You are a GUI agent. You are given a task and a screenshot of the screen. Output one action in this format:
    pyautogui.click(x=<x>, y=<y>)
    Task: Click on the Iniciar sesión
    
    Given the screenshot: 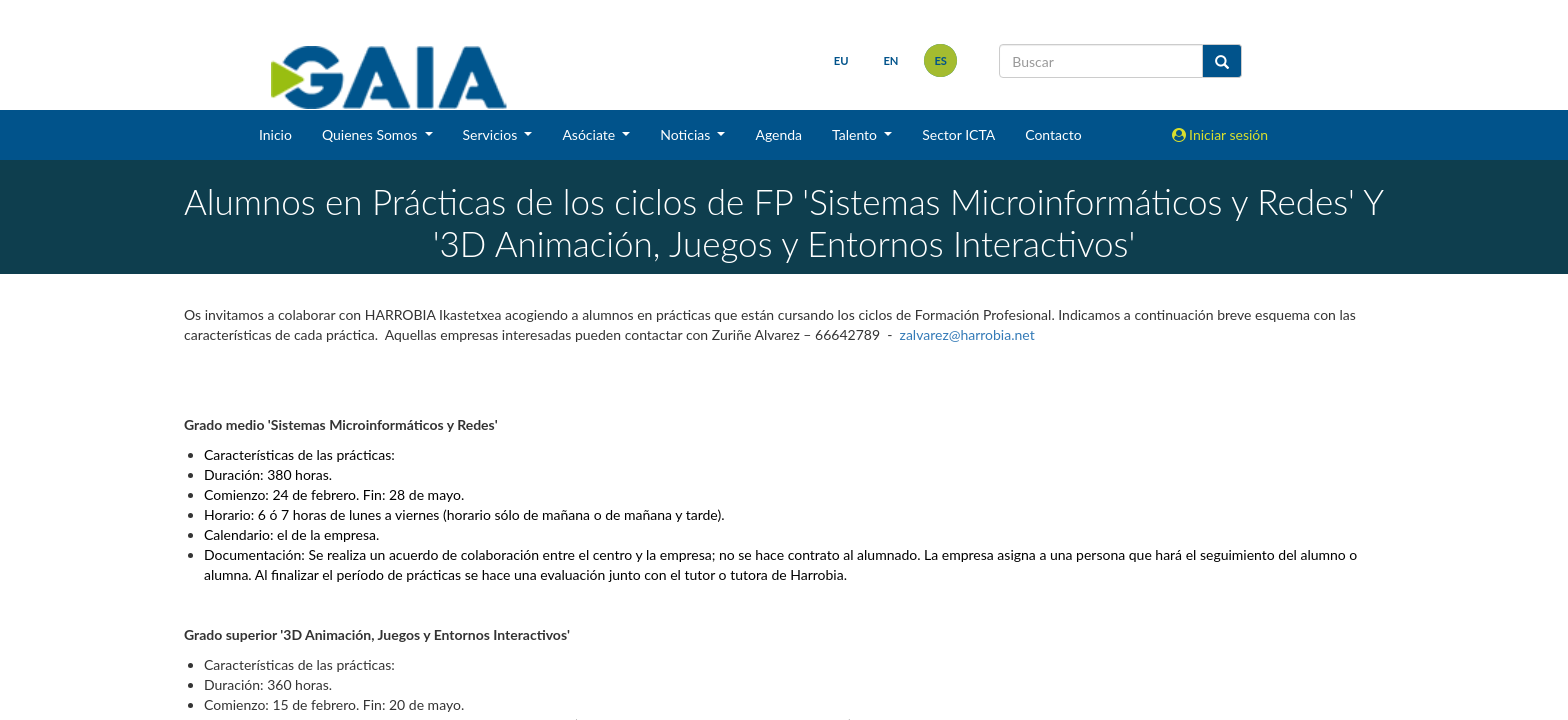 What is the action you would take?
    pyautogui.click(x=1220, y=134)
    